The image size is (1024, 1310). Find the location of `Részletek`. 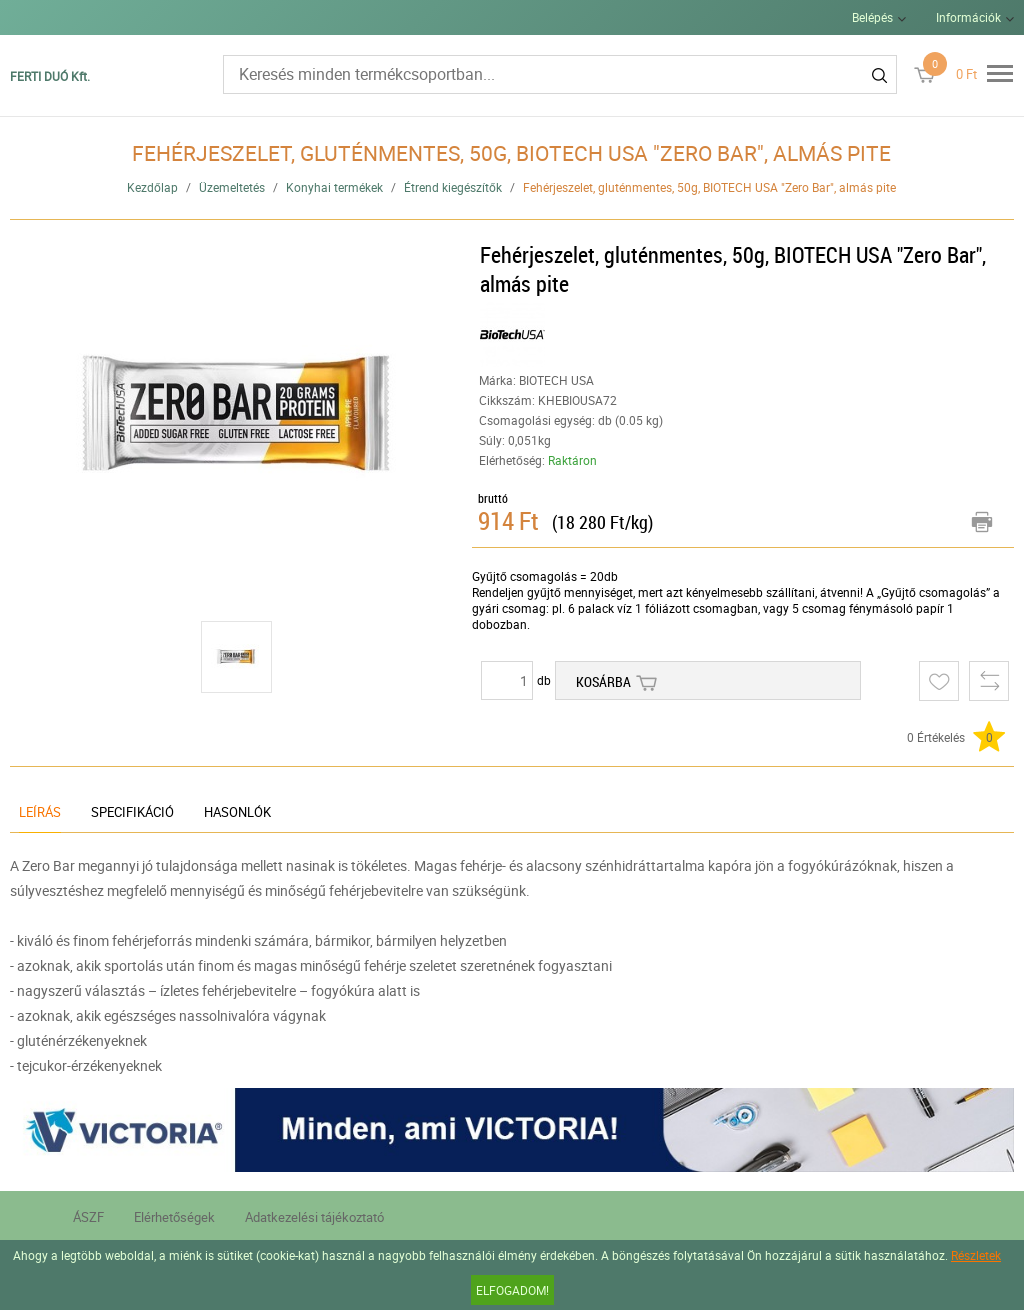

Részletek is located at coordinates (976, 1255).